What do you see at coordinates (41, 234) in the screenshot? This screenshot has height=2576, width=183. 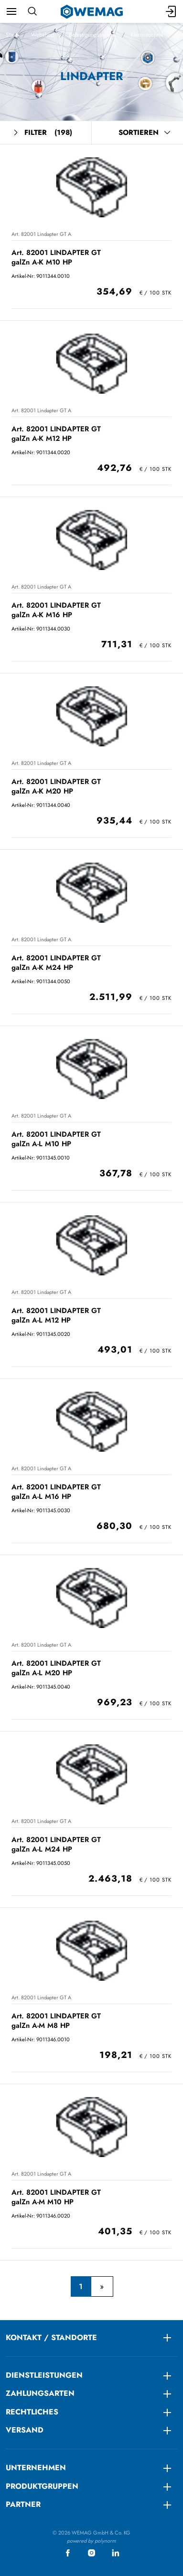 I see `Art. 82001 Lindapter GT A` at bounding box center [41, 234].